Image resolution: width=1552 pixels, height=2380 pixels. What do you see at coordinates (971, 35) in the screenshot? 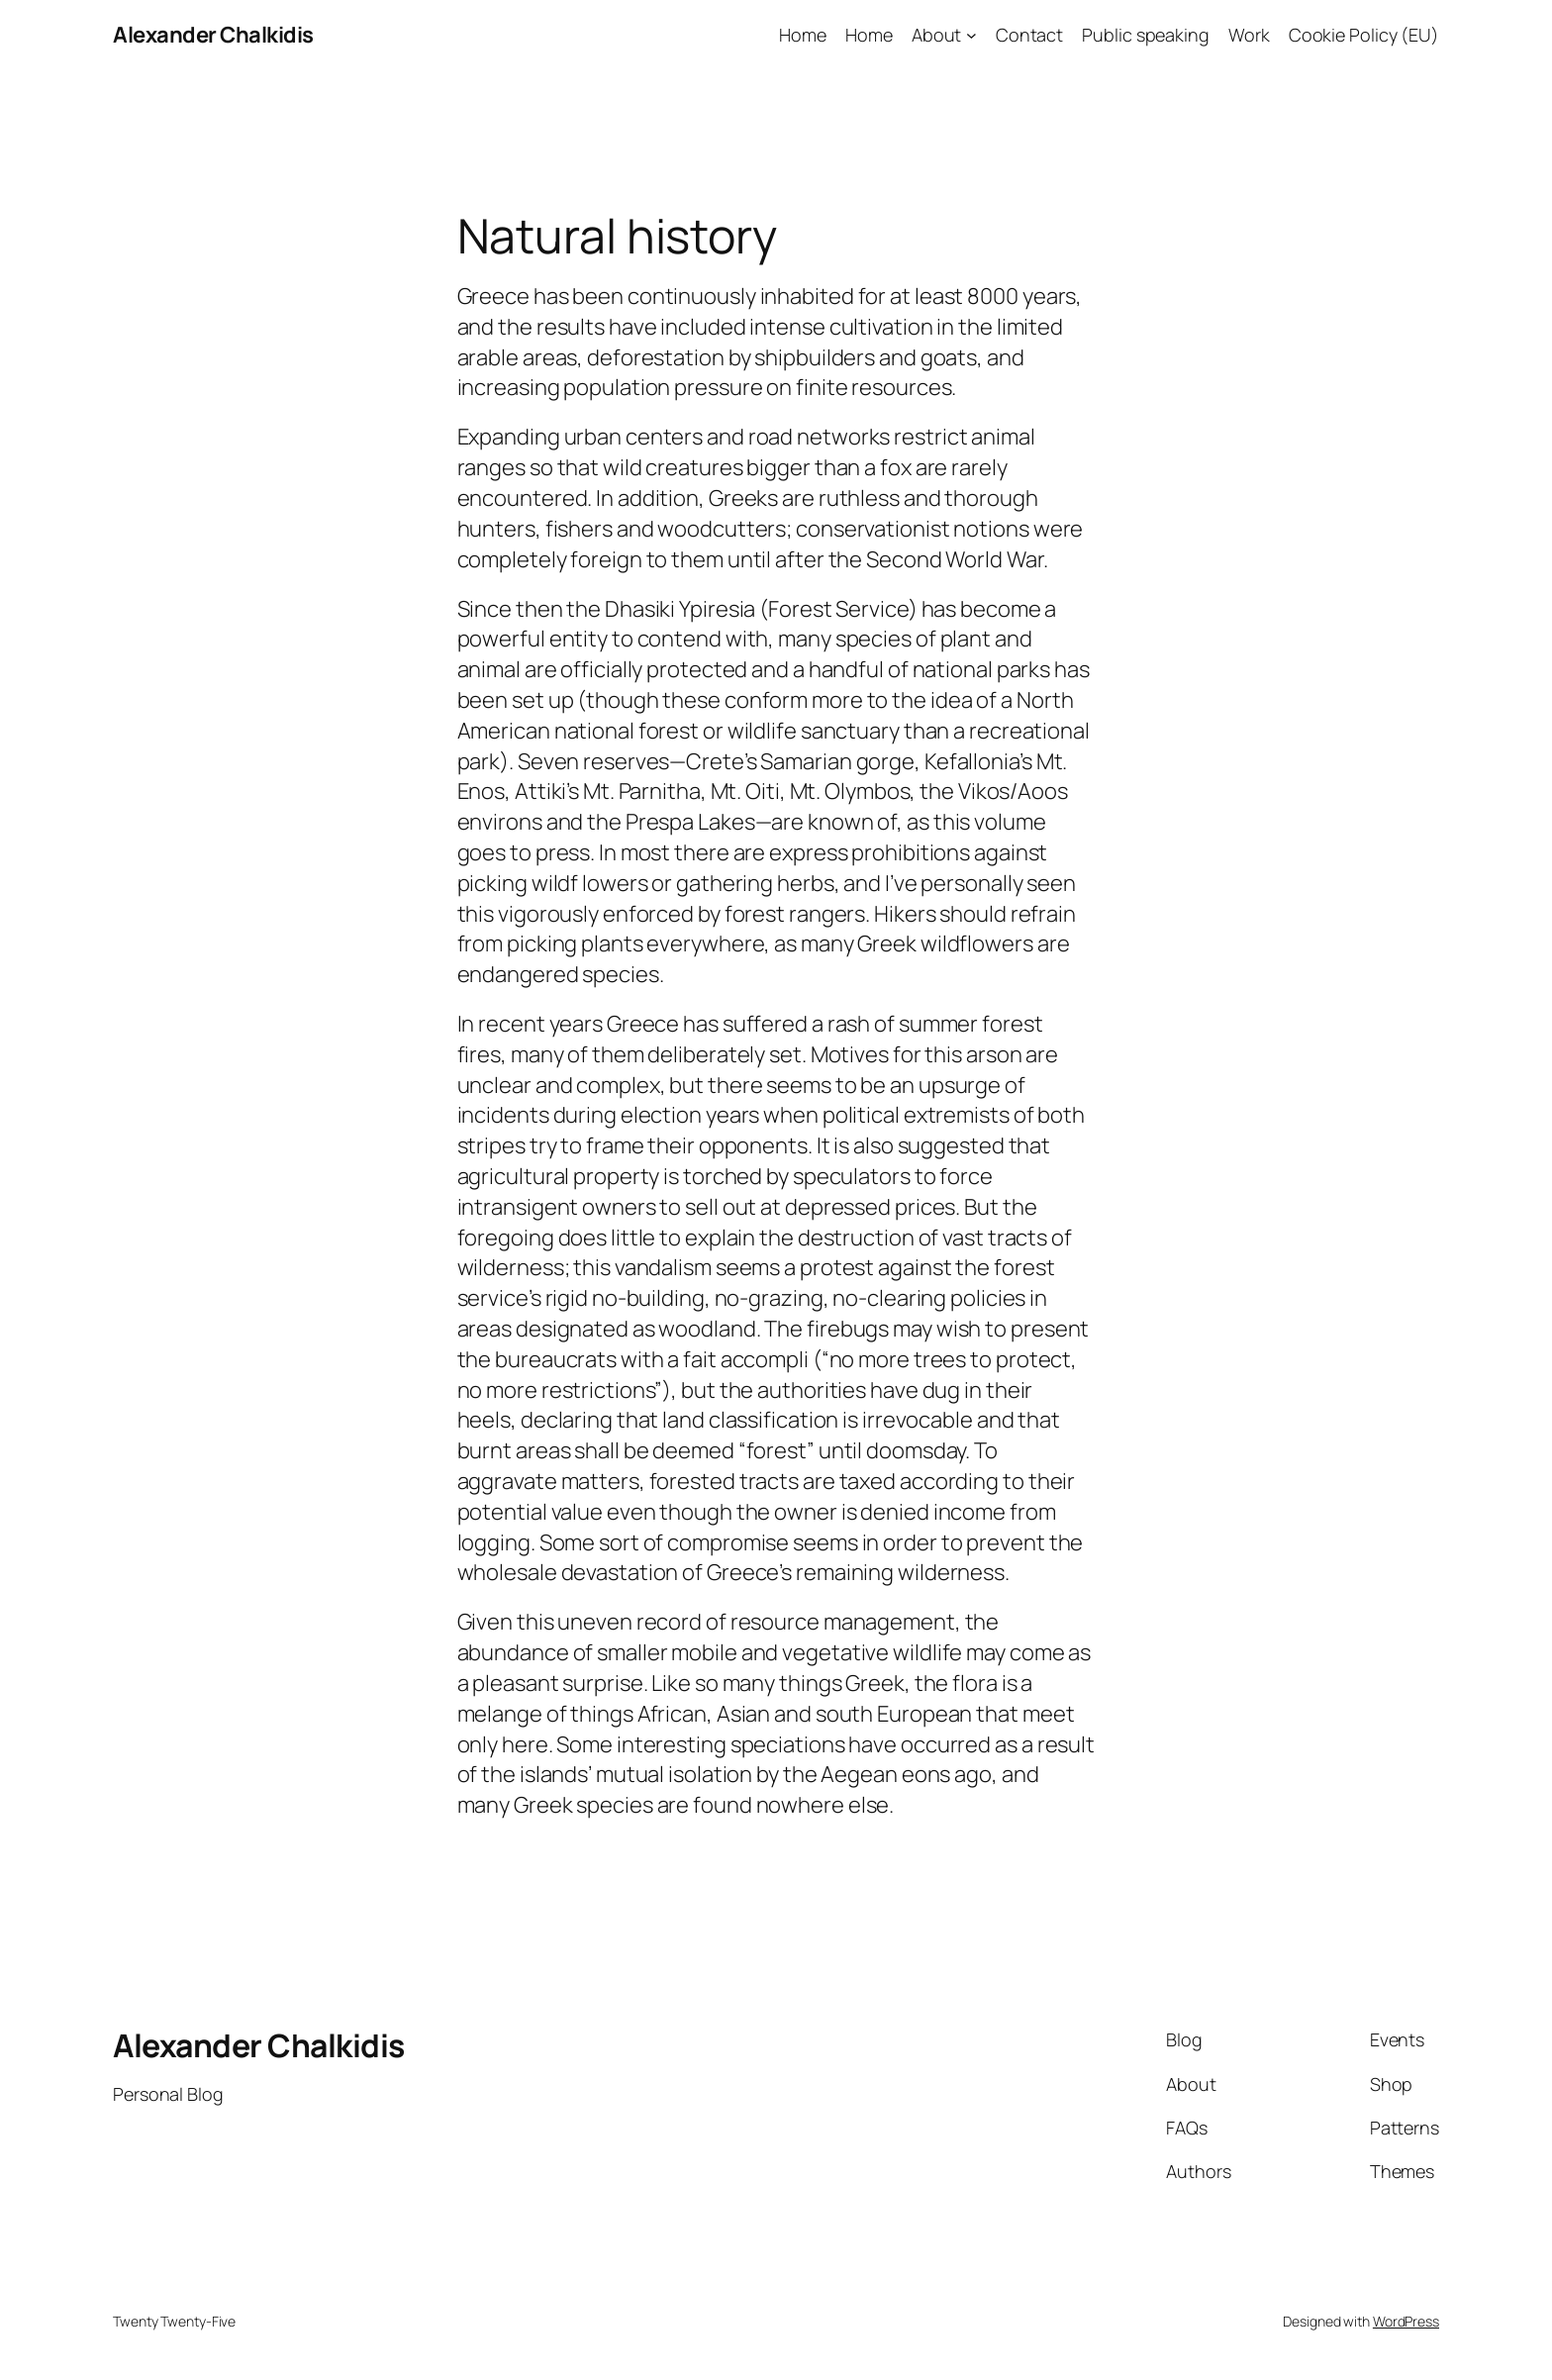
I see `[About submenu]` at bounding box center [971, 35].